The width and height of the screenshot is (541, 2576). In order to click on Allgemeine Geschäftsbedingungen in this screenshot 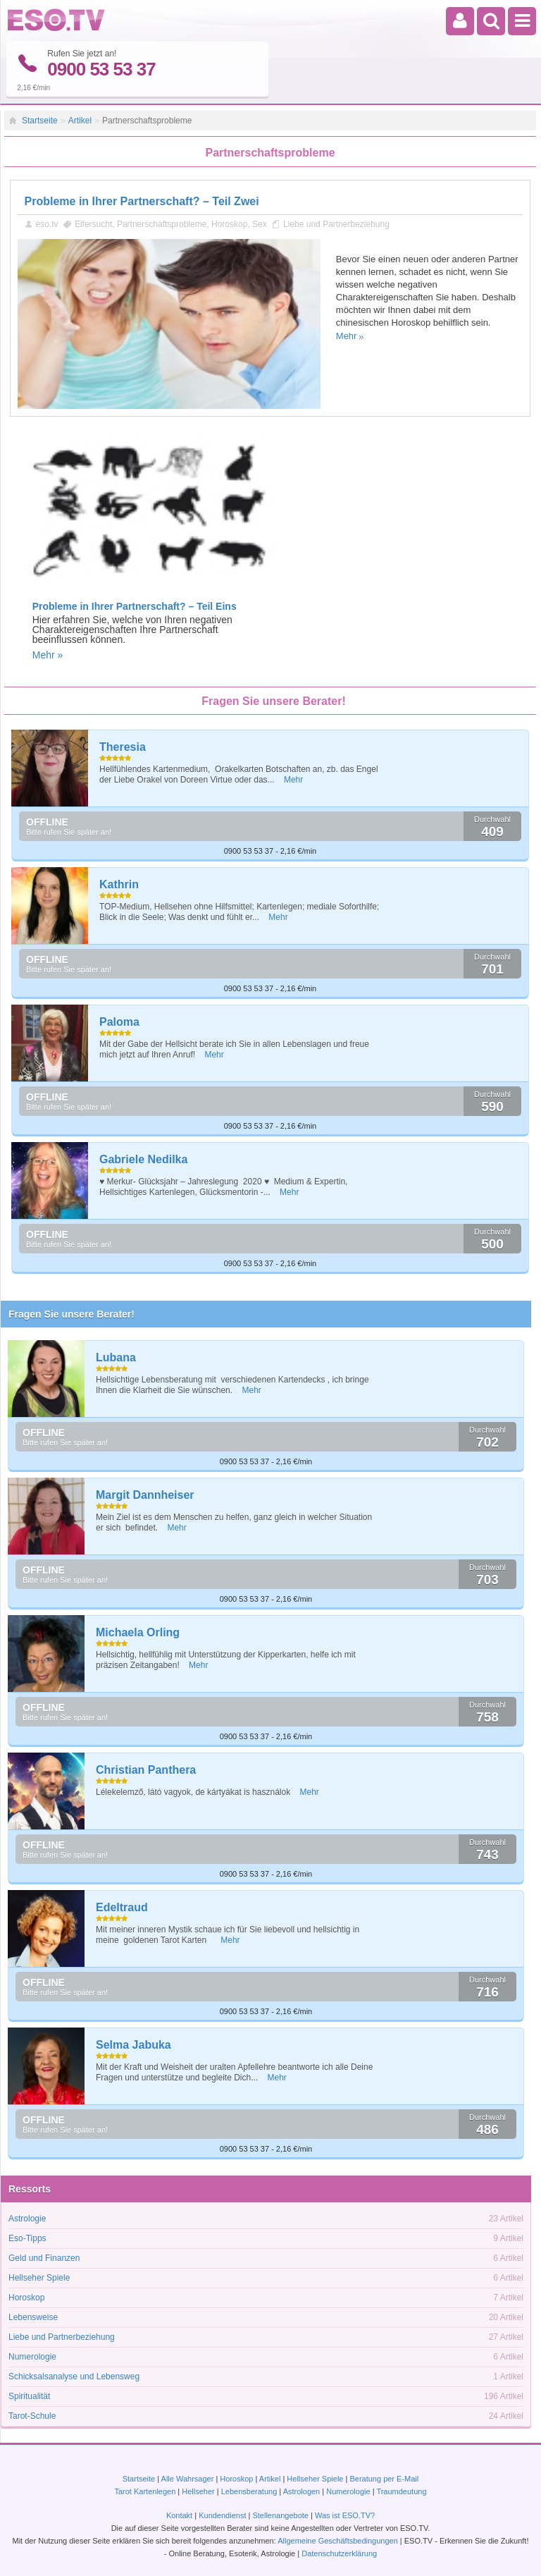, I will do `click(338, 2541)`.